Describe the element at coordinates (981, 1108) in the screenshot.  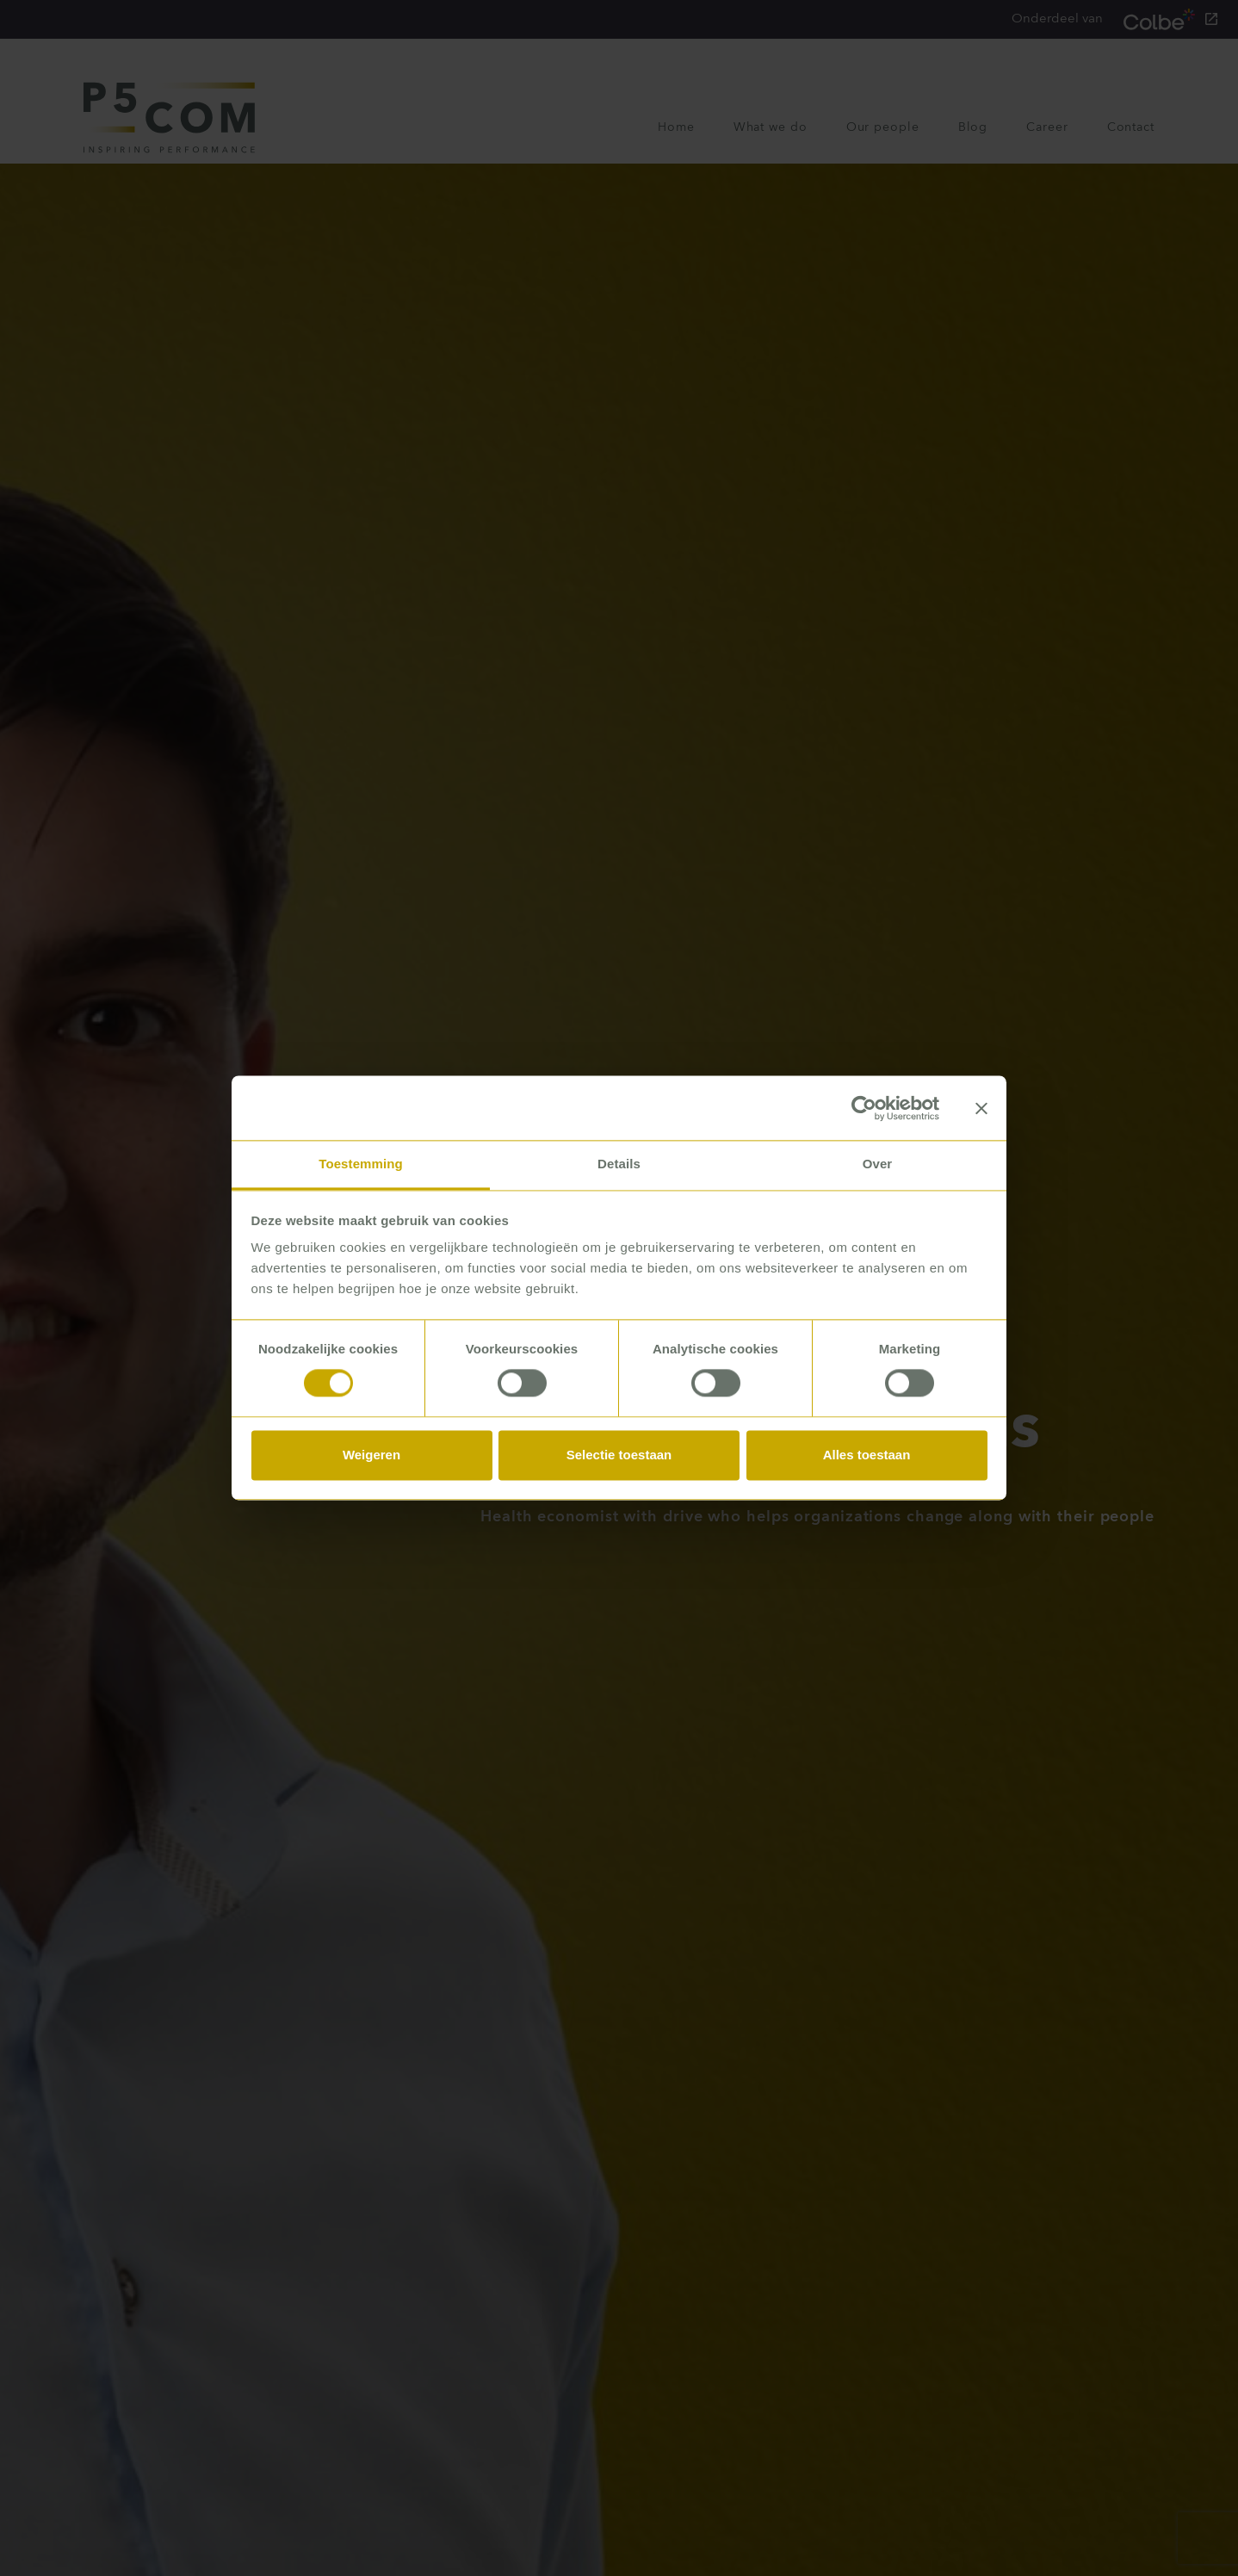
I see `[Banner sluiten]` at that location.